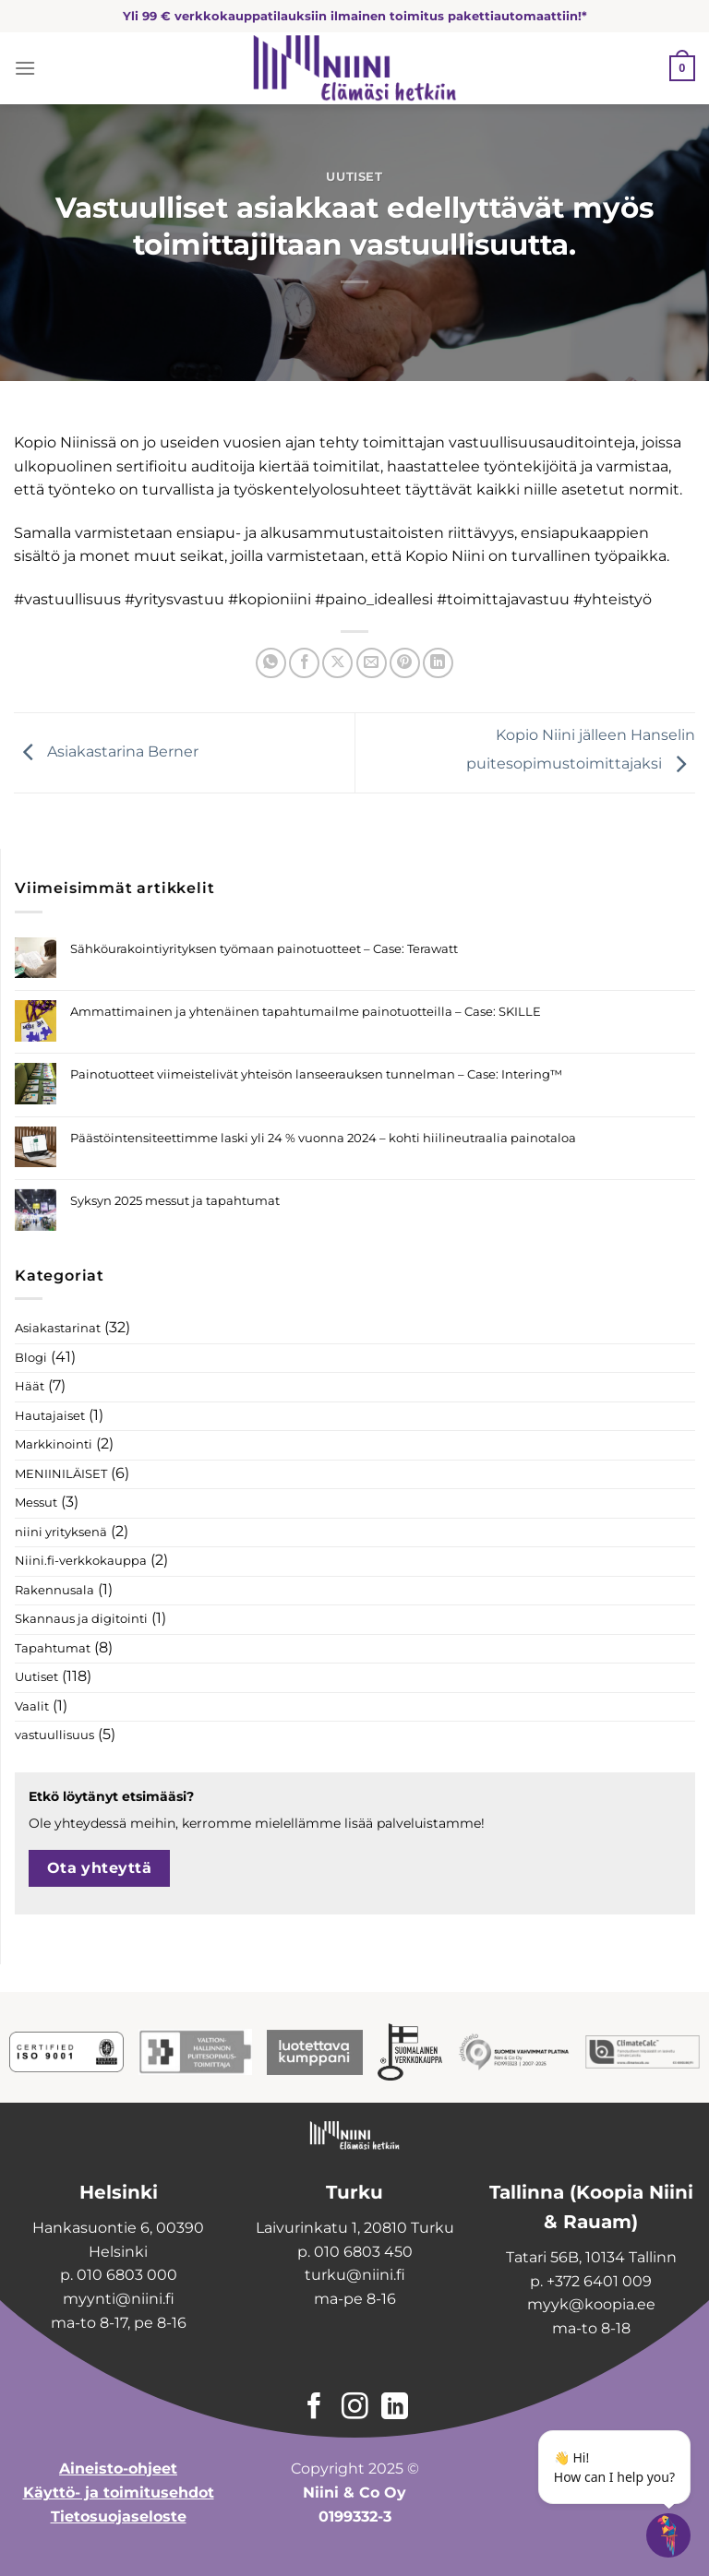  What do you see at coordinates (81, 1619) in the screenshot?
I see `Skannaus ja digitointi` at bounding box center [81, 1619].